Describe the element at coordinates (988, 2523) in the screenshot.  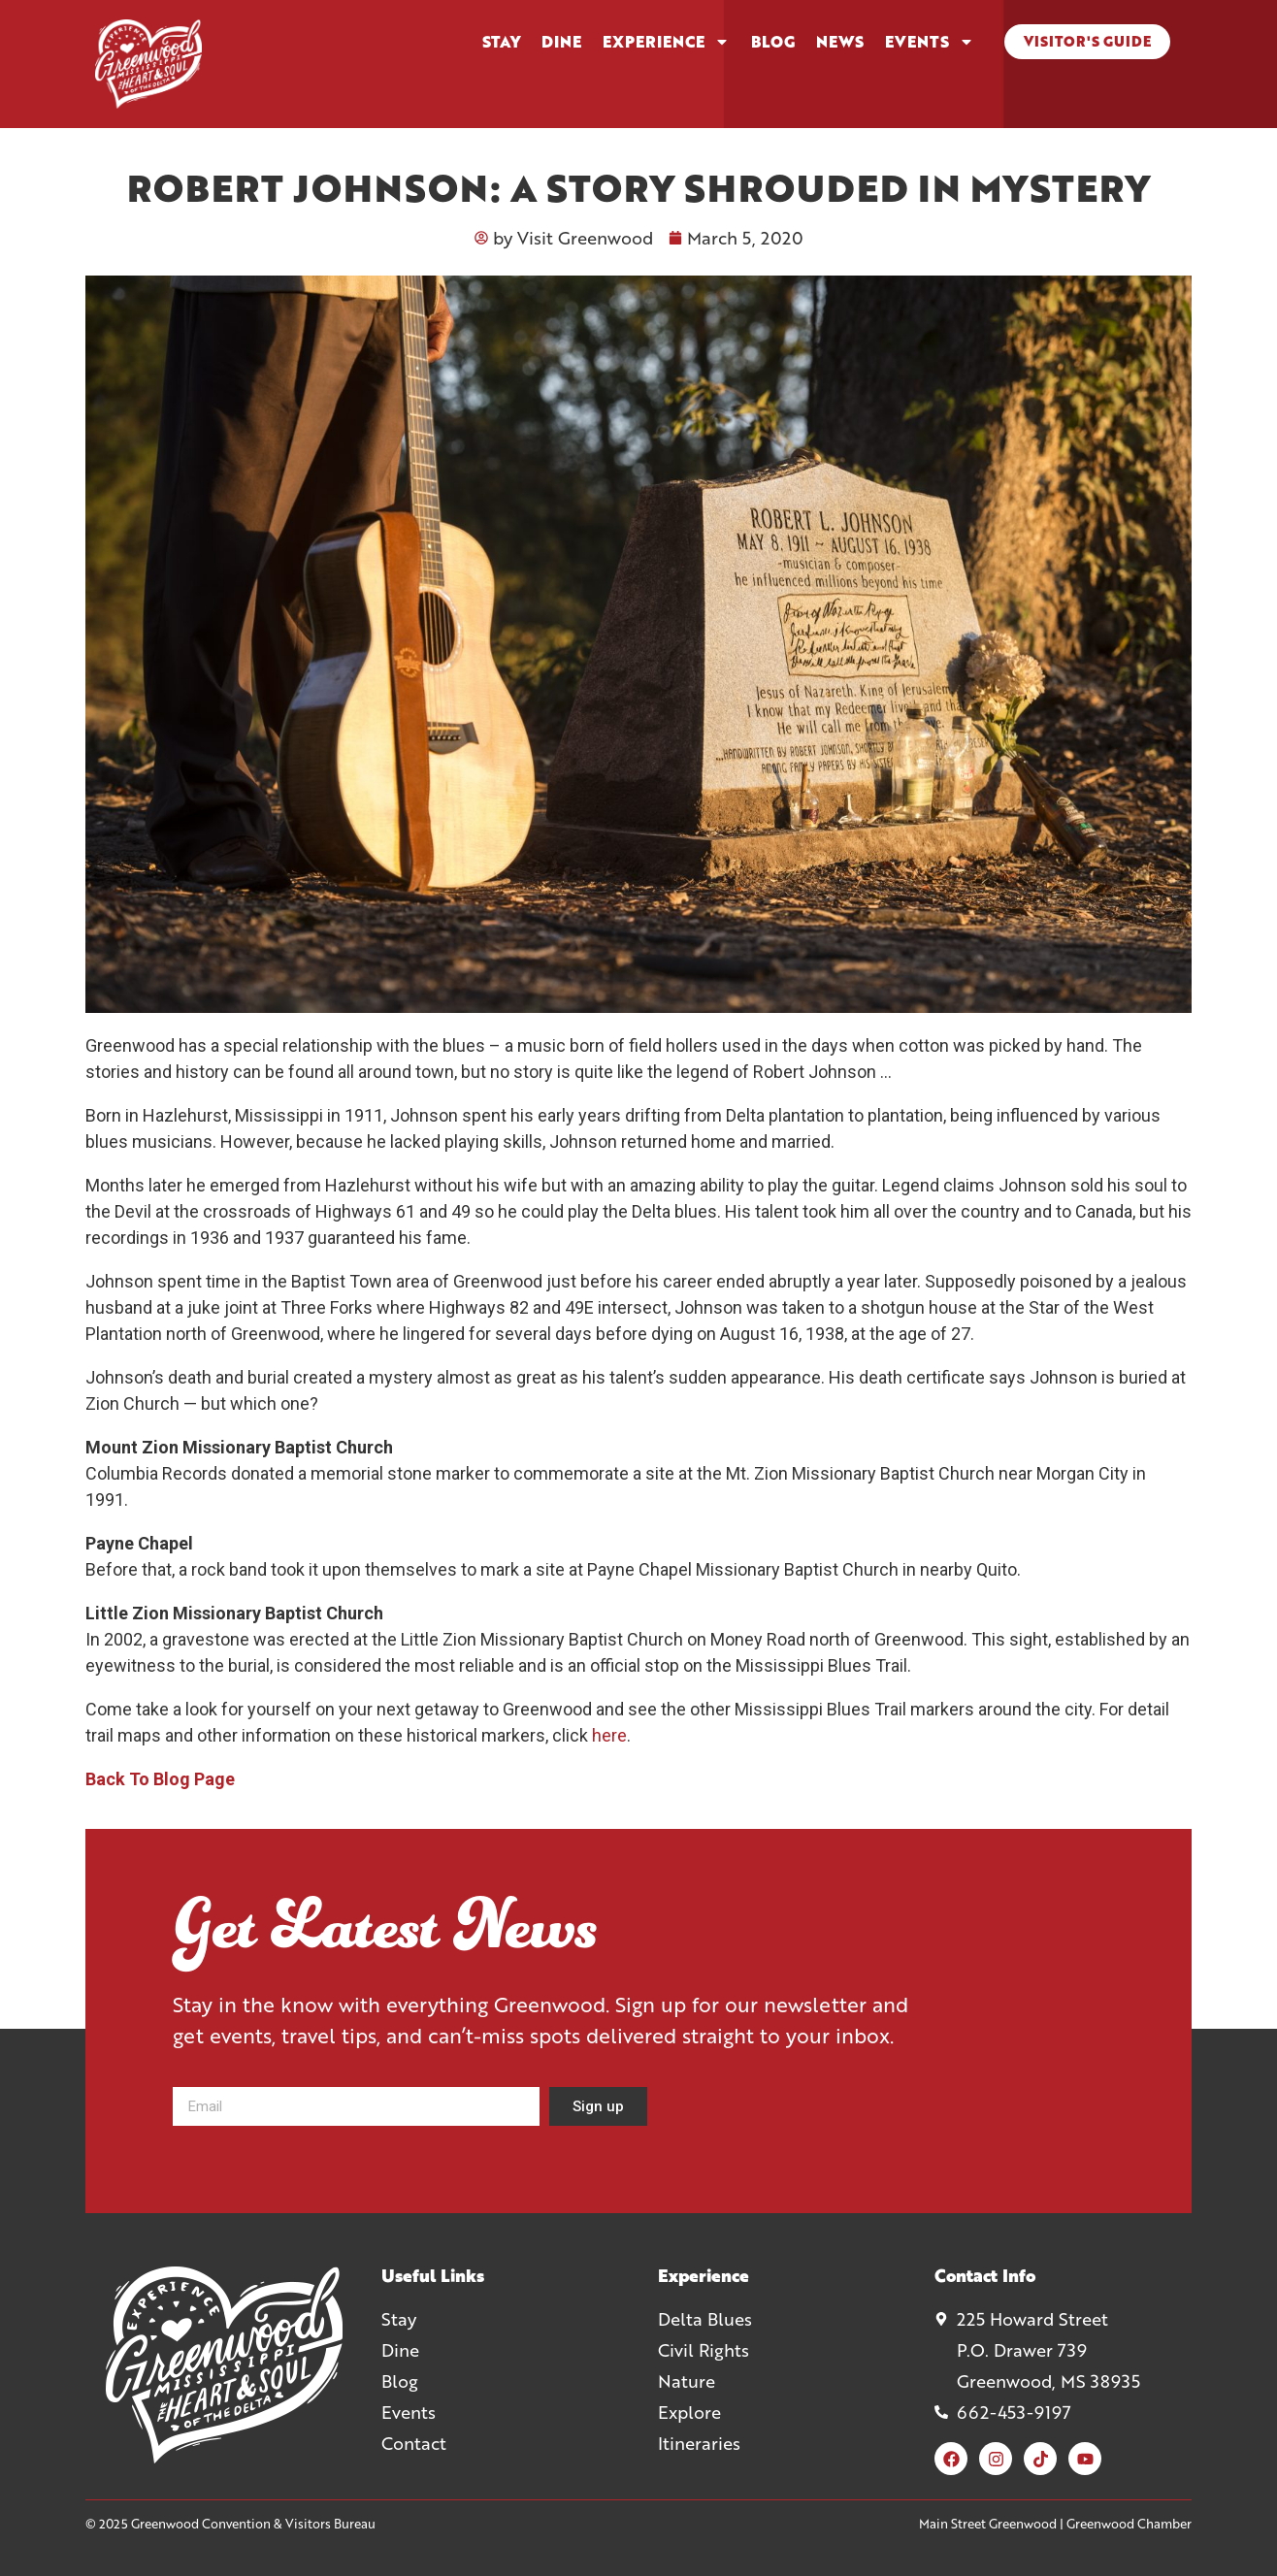
I see `Main Street Greenwood` at that location.